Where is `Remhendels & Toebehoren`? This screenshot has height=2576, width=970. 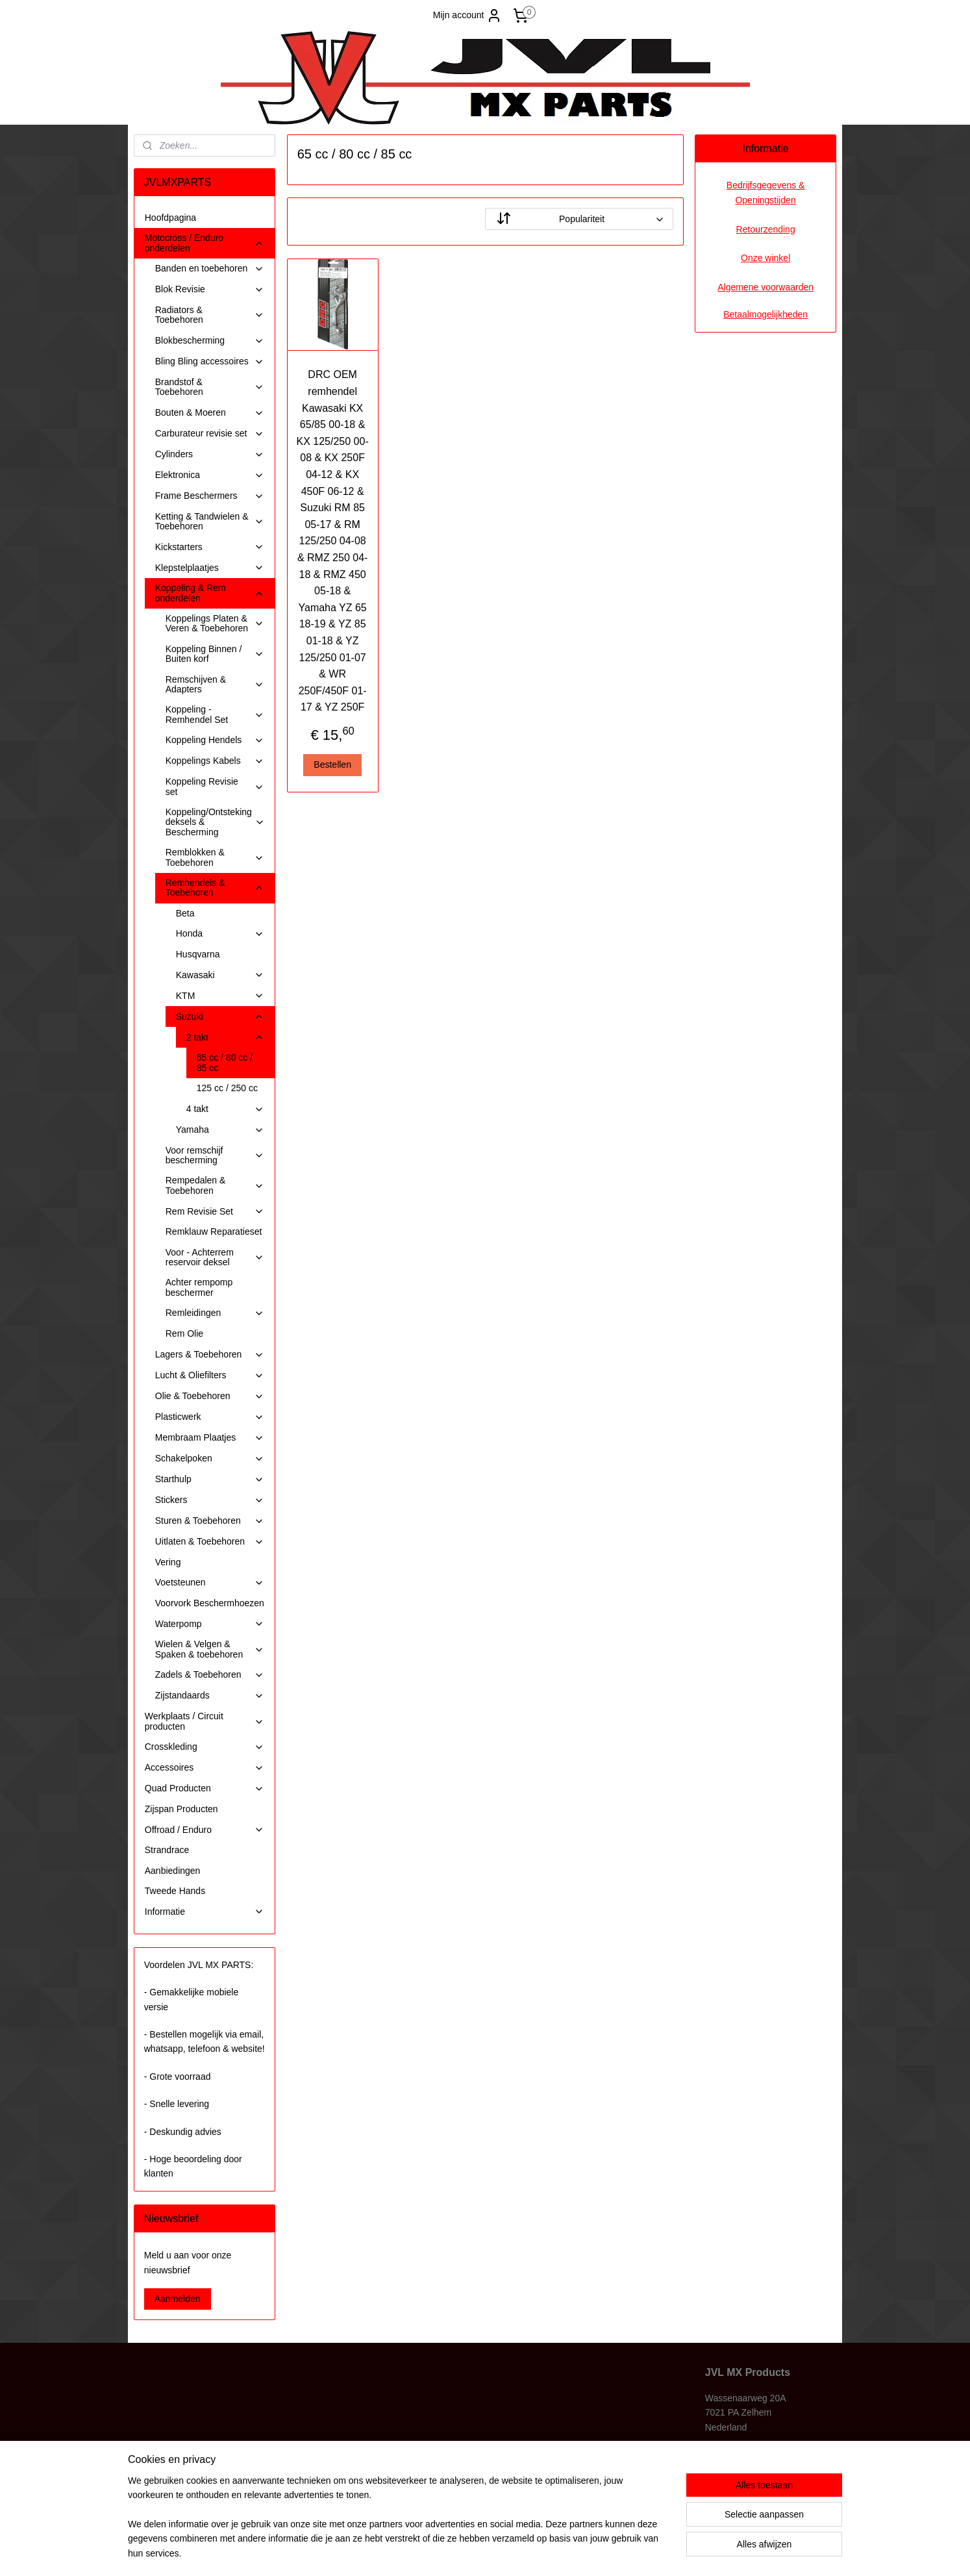
Remhendels & Toebehoren is located at coordinates (215, 888).